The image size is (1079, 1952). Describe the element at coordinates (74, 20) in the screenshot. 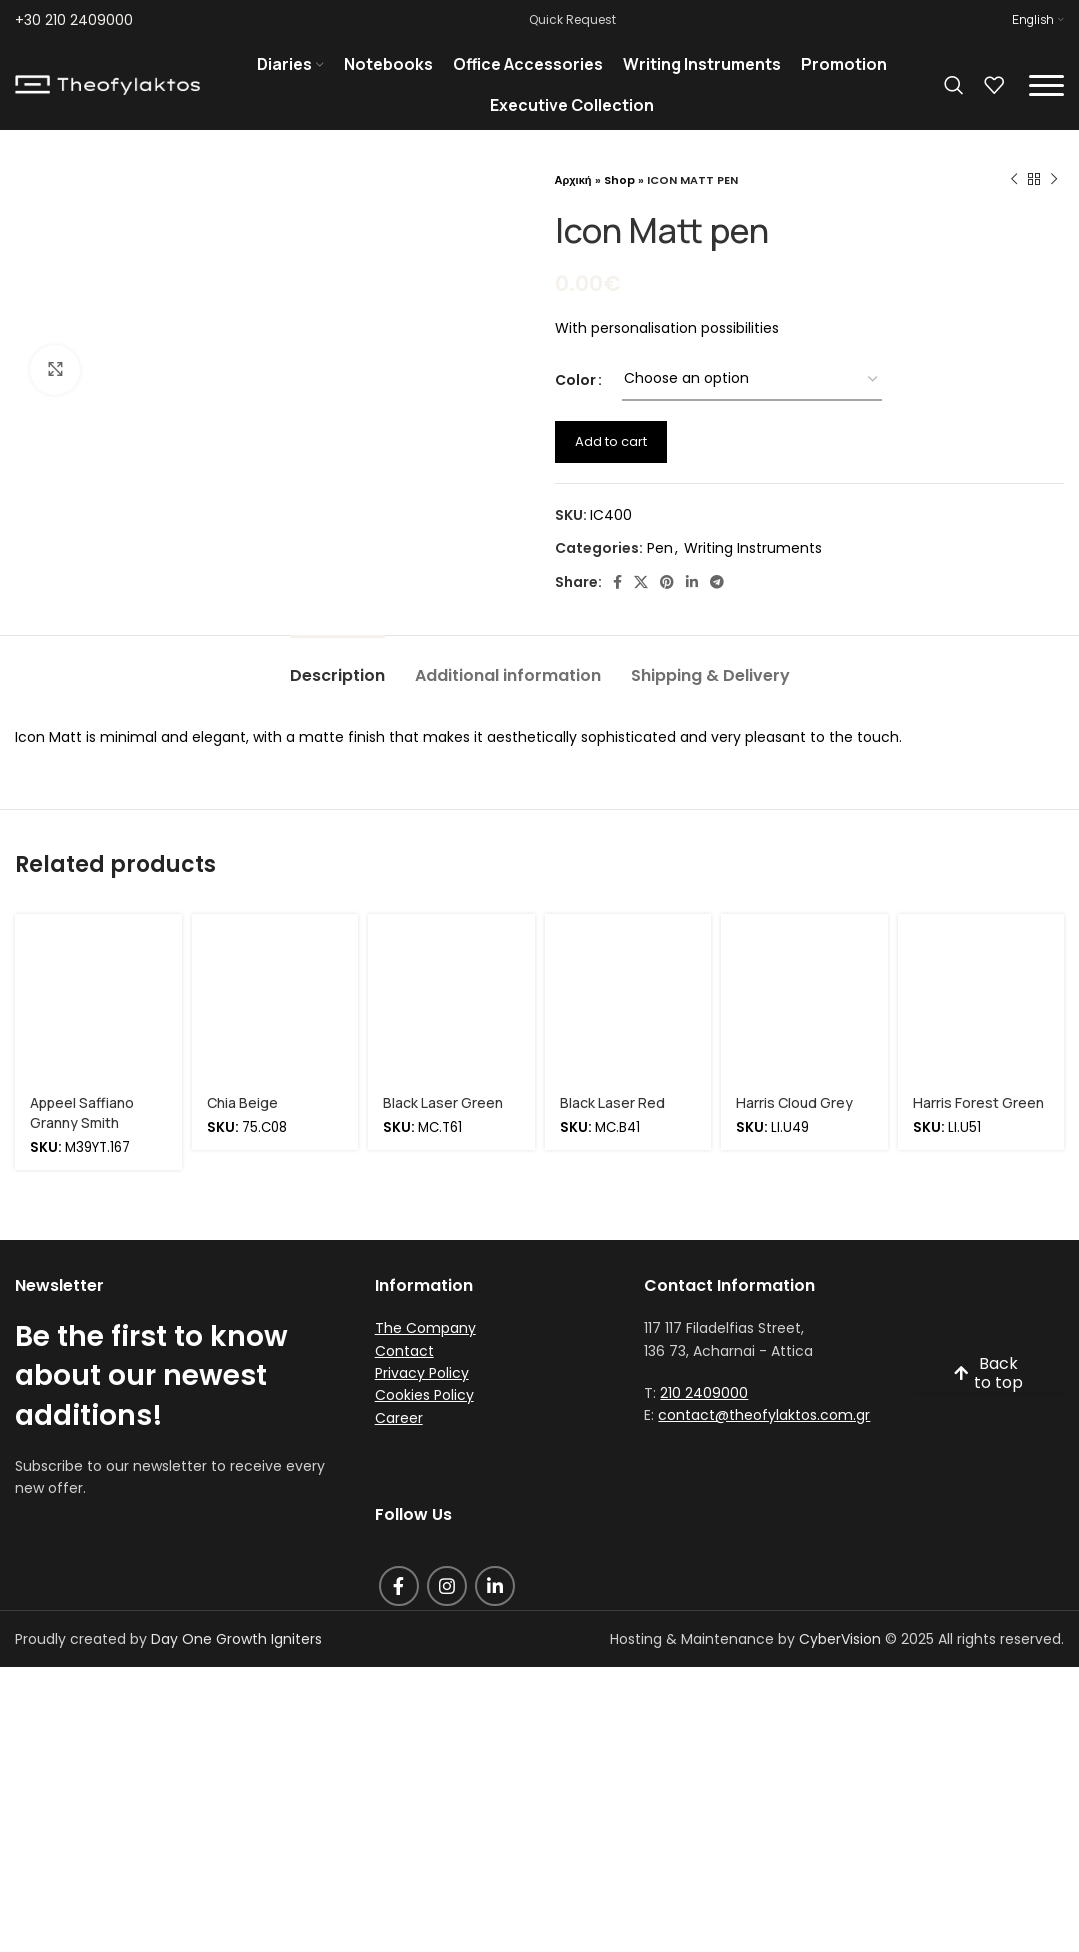

I see `+30 210 2409000` at that location.